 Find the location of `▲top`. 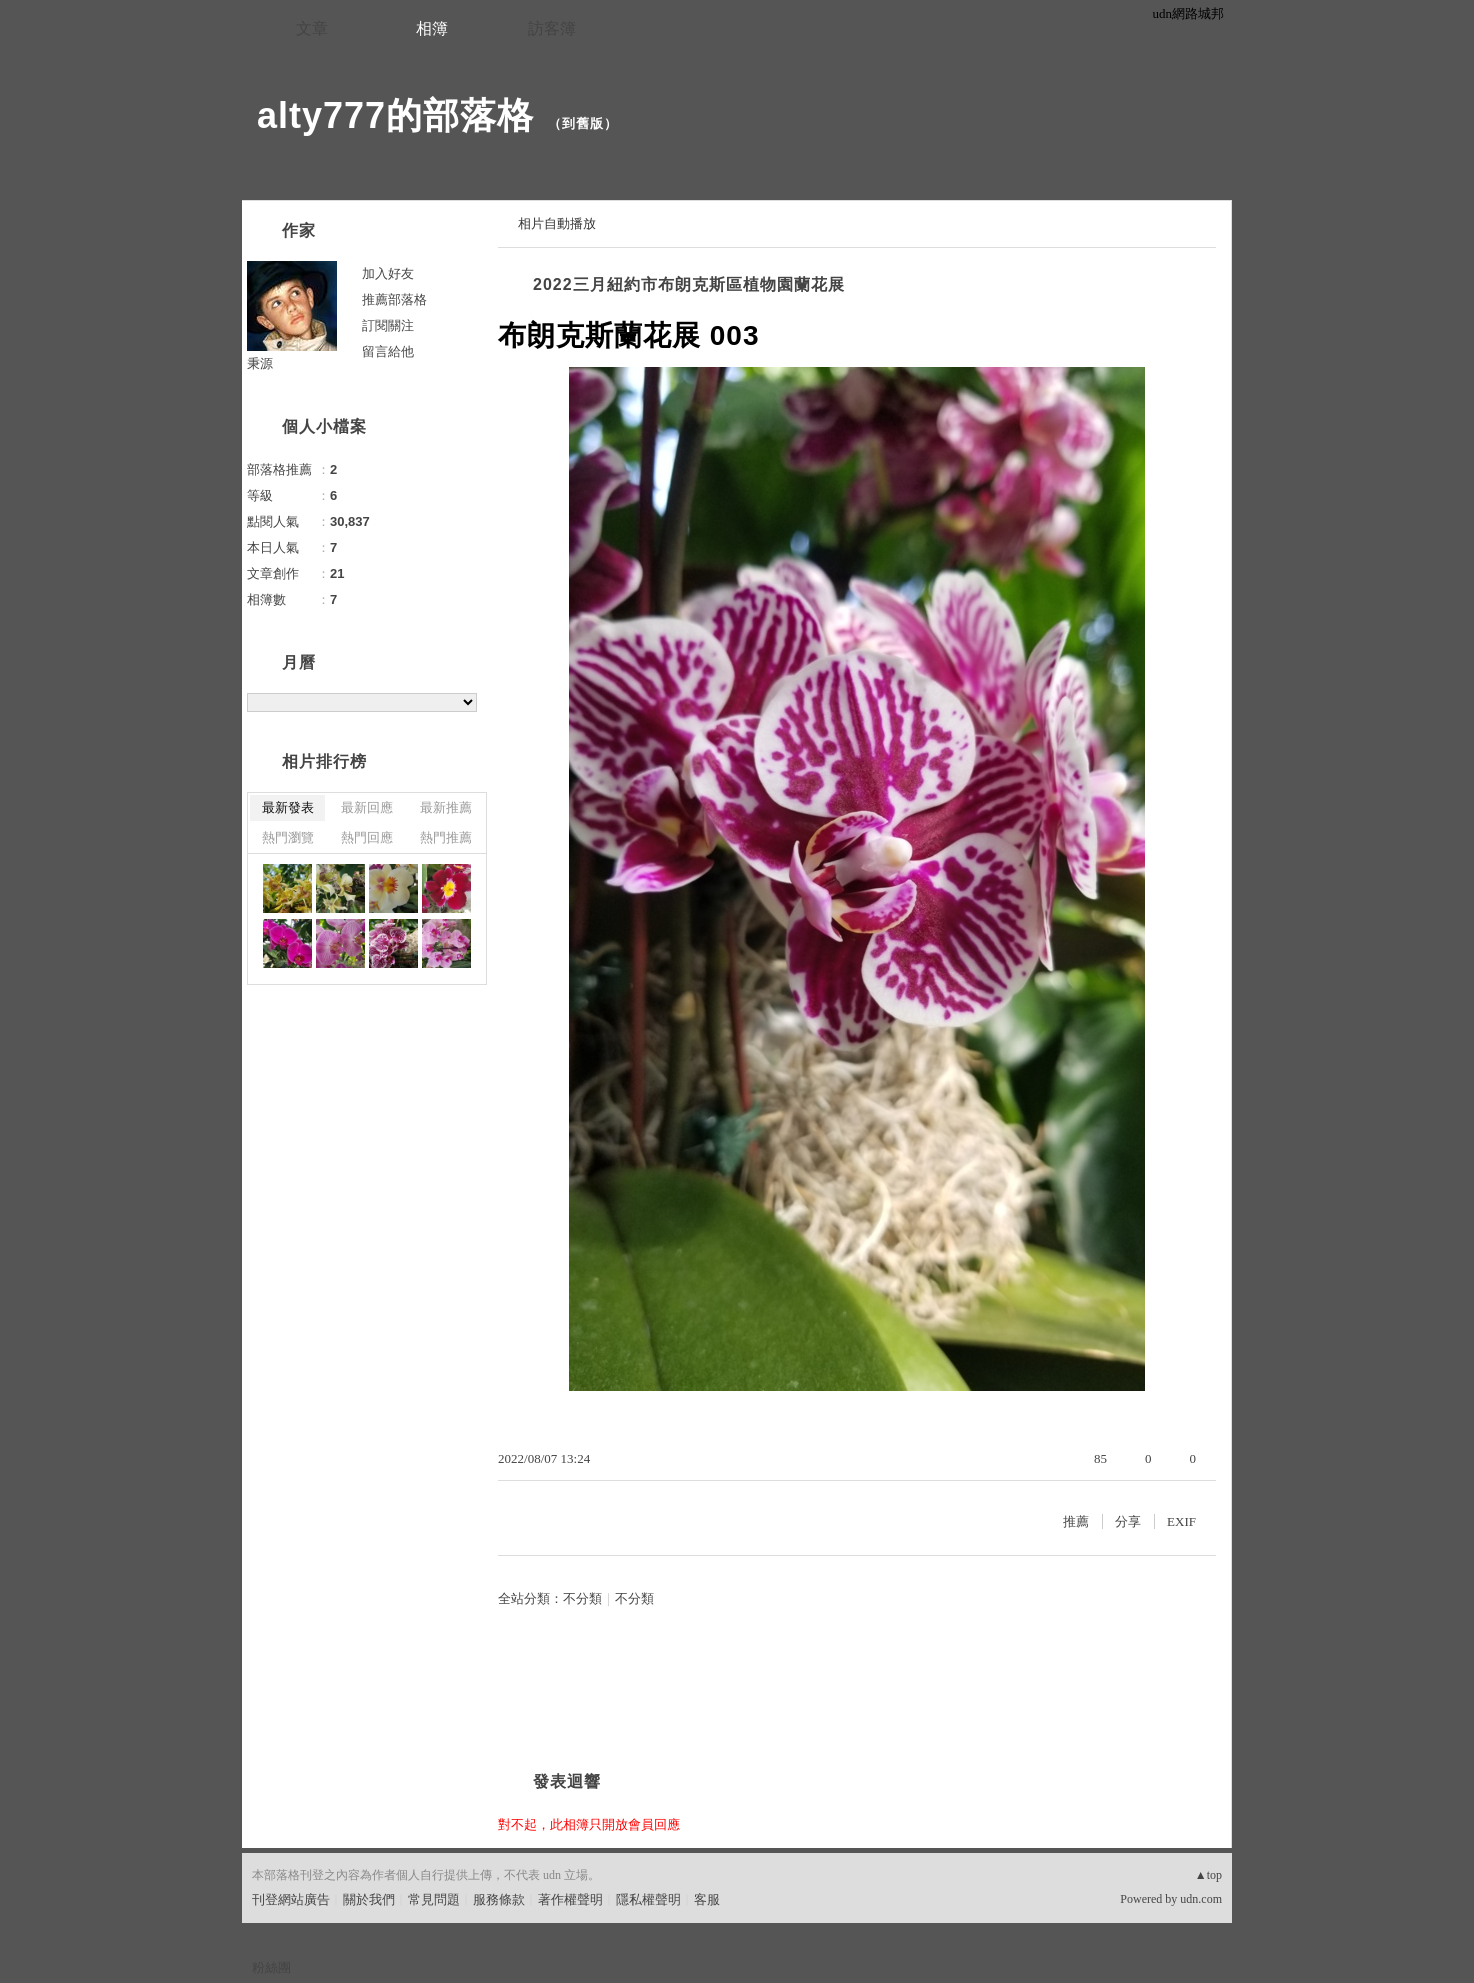

▲top is located at coordinates (1208, 1875).